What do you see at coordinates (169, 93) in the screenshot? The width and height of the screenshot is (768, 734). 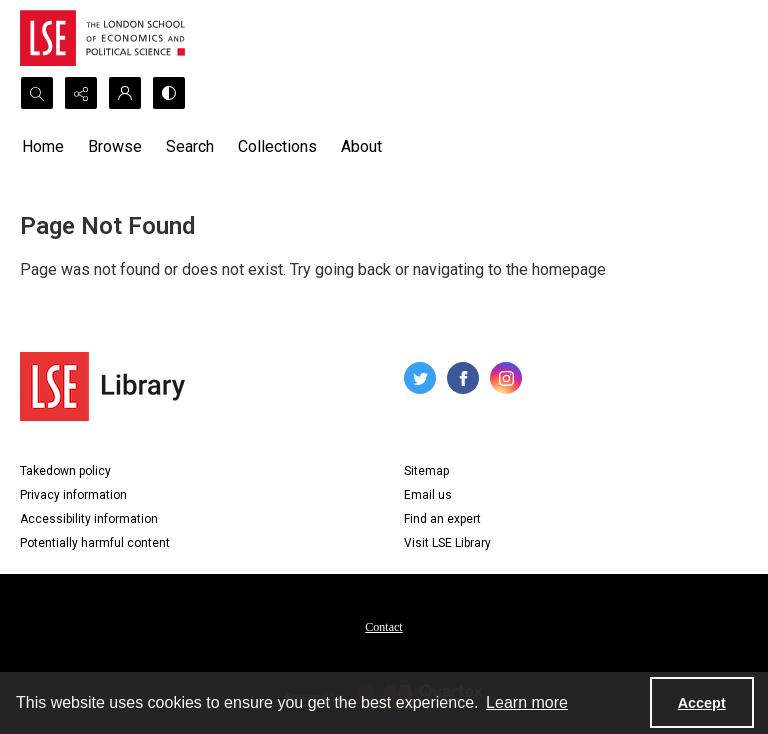 I see `[Switch between contrast modes]` at bounding box center [169, 93].